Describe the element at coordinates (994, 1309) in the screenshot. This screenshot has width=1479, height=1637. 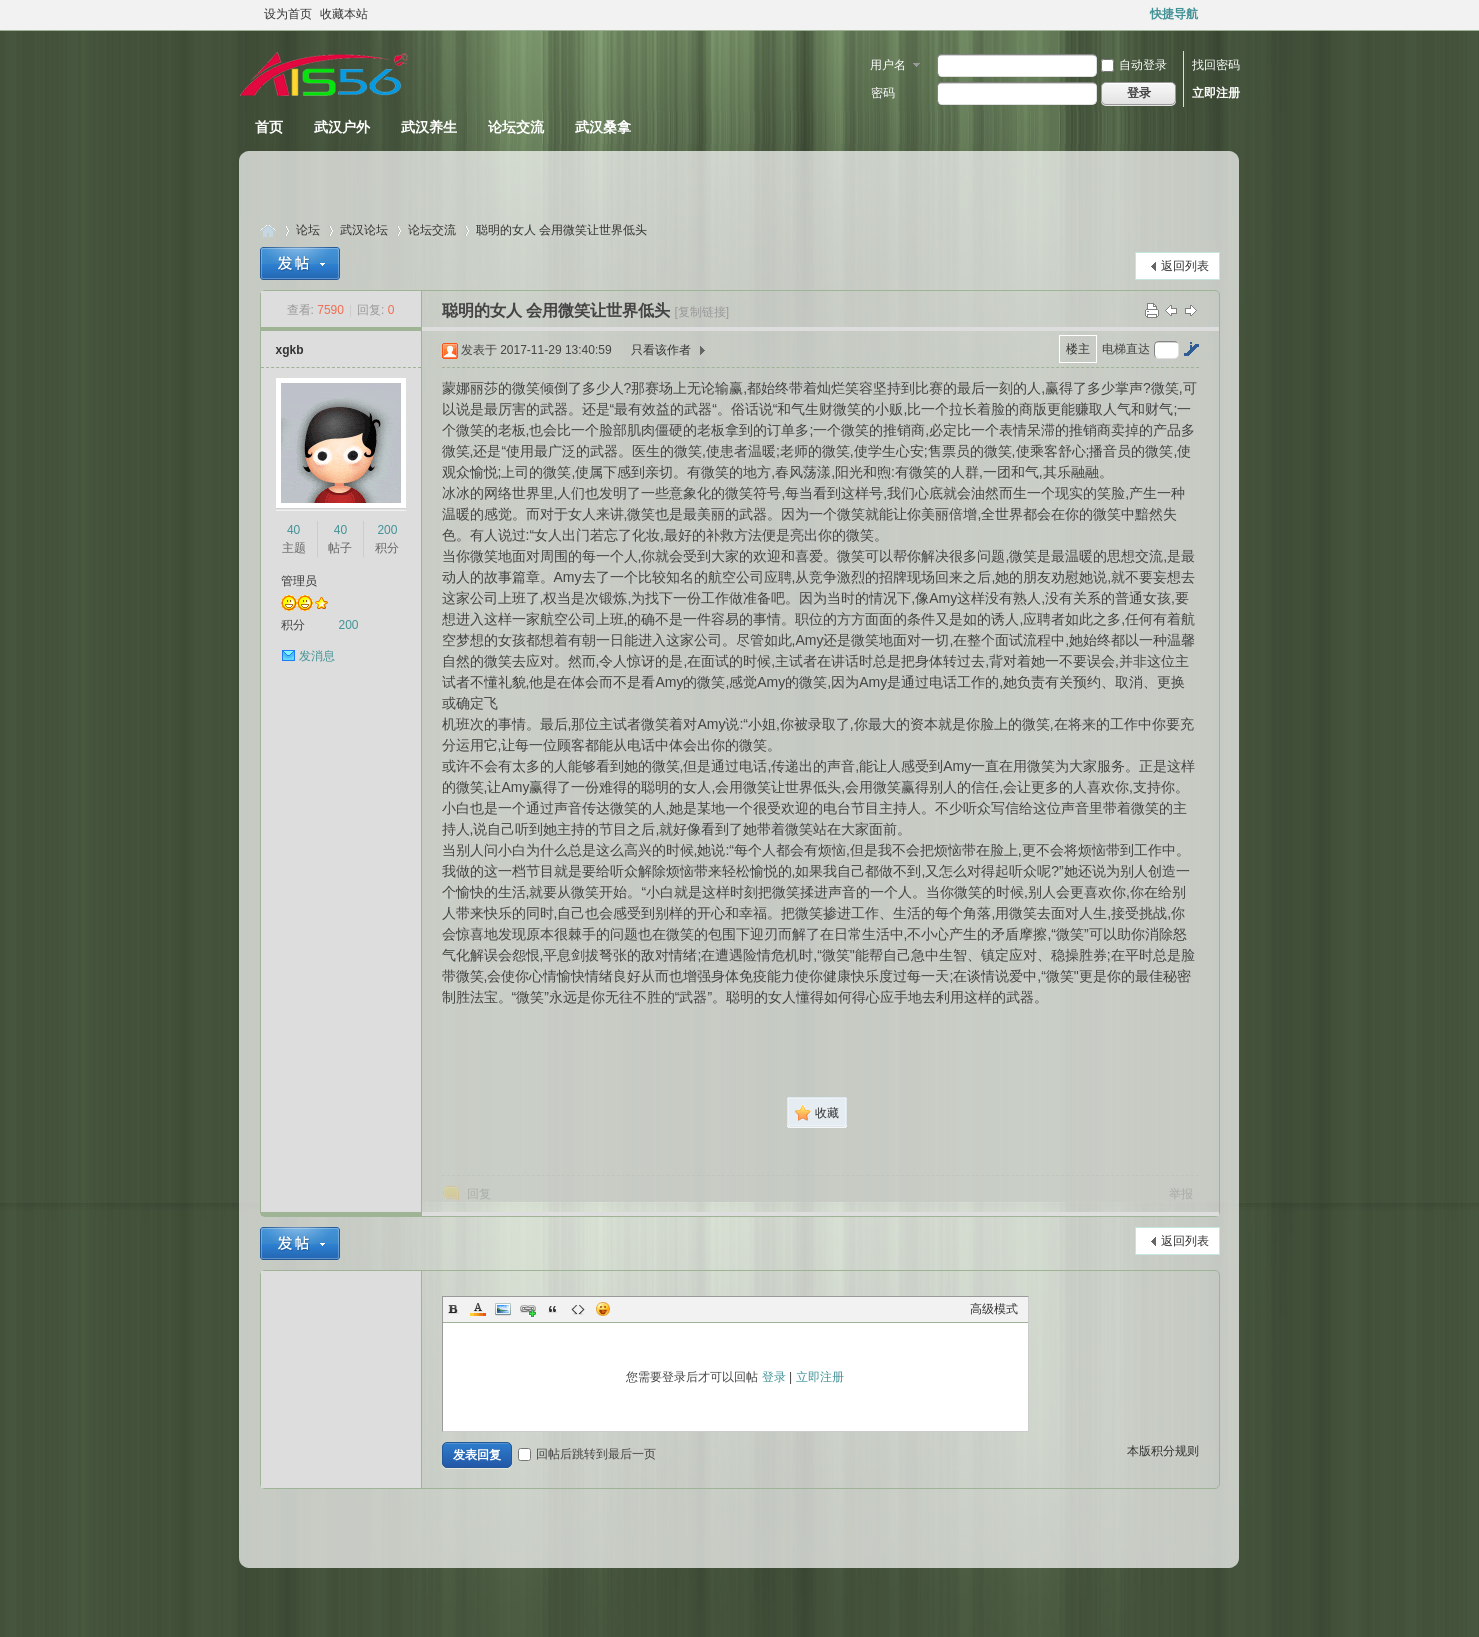
I see `高级模式` at that location.